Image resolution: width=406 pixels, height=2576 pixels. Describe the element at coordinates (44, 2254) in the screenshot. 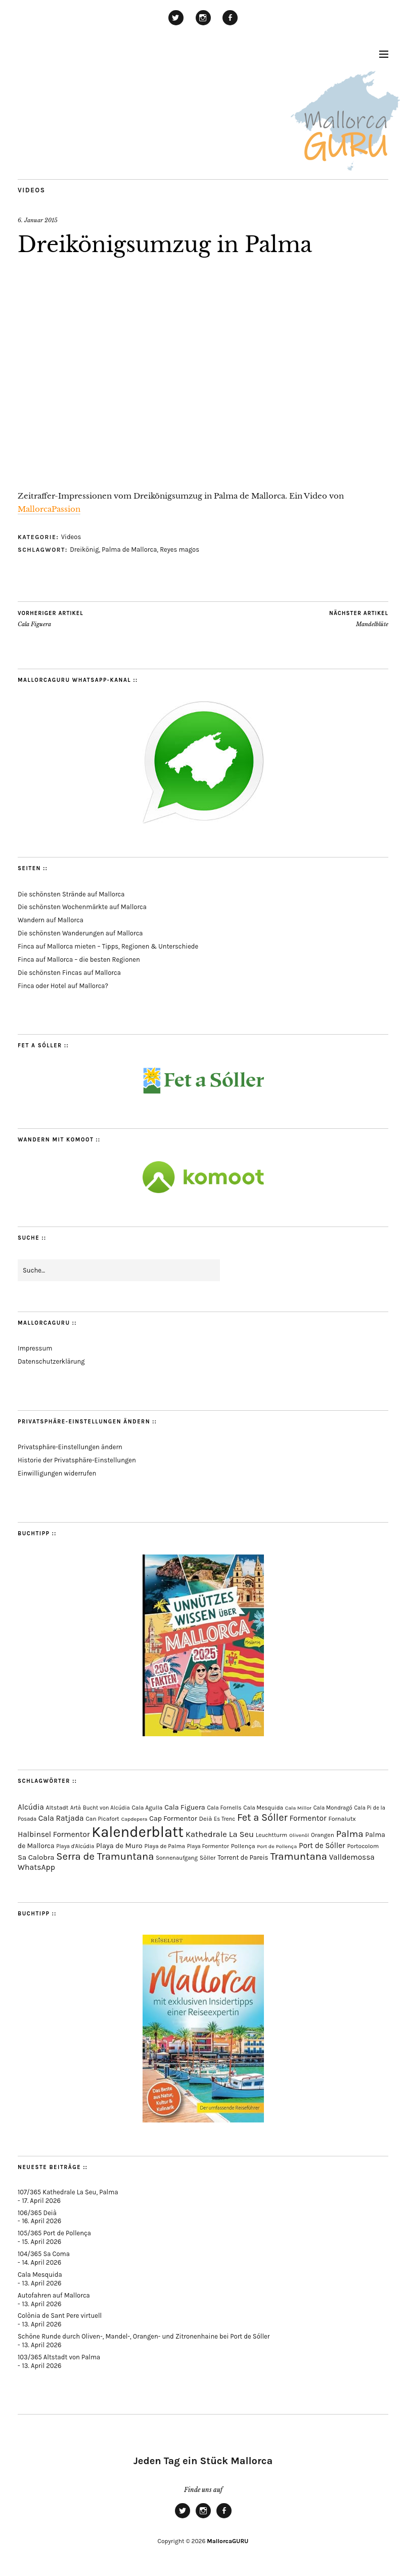

I see `104/365 Sa Coma` at that location.